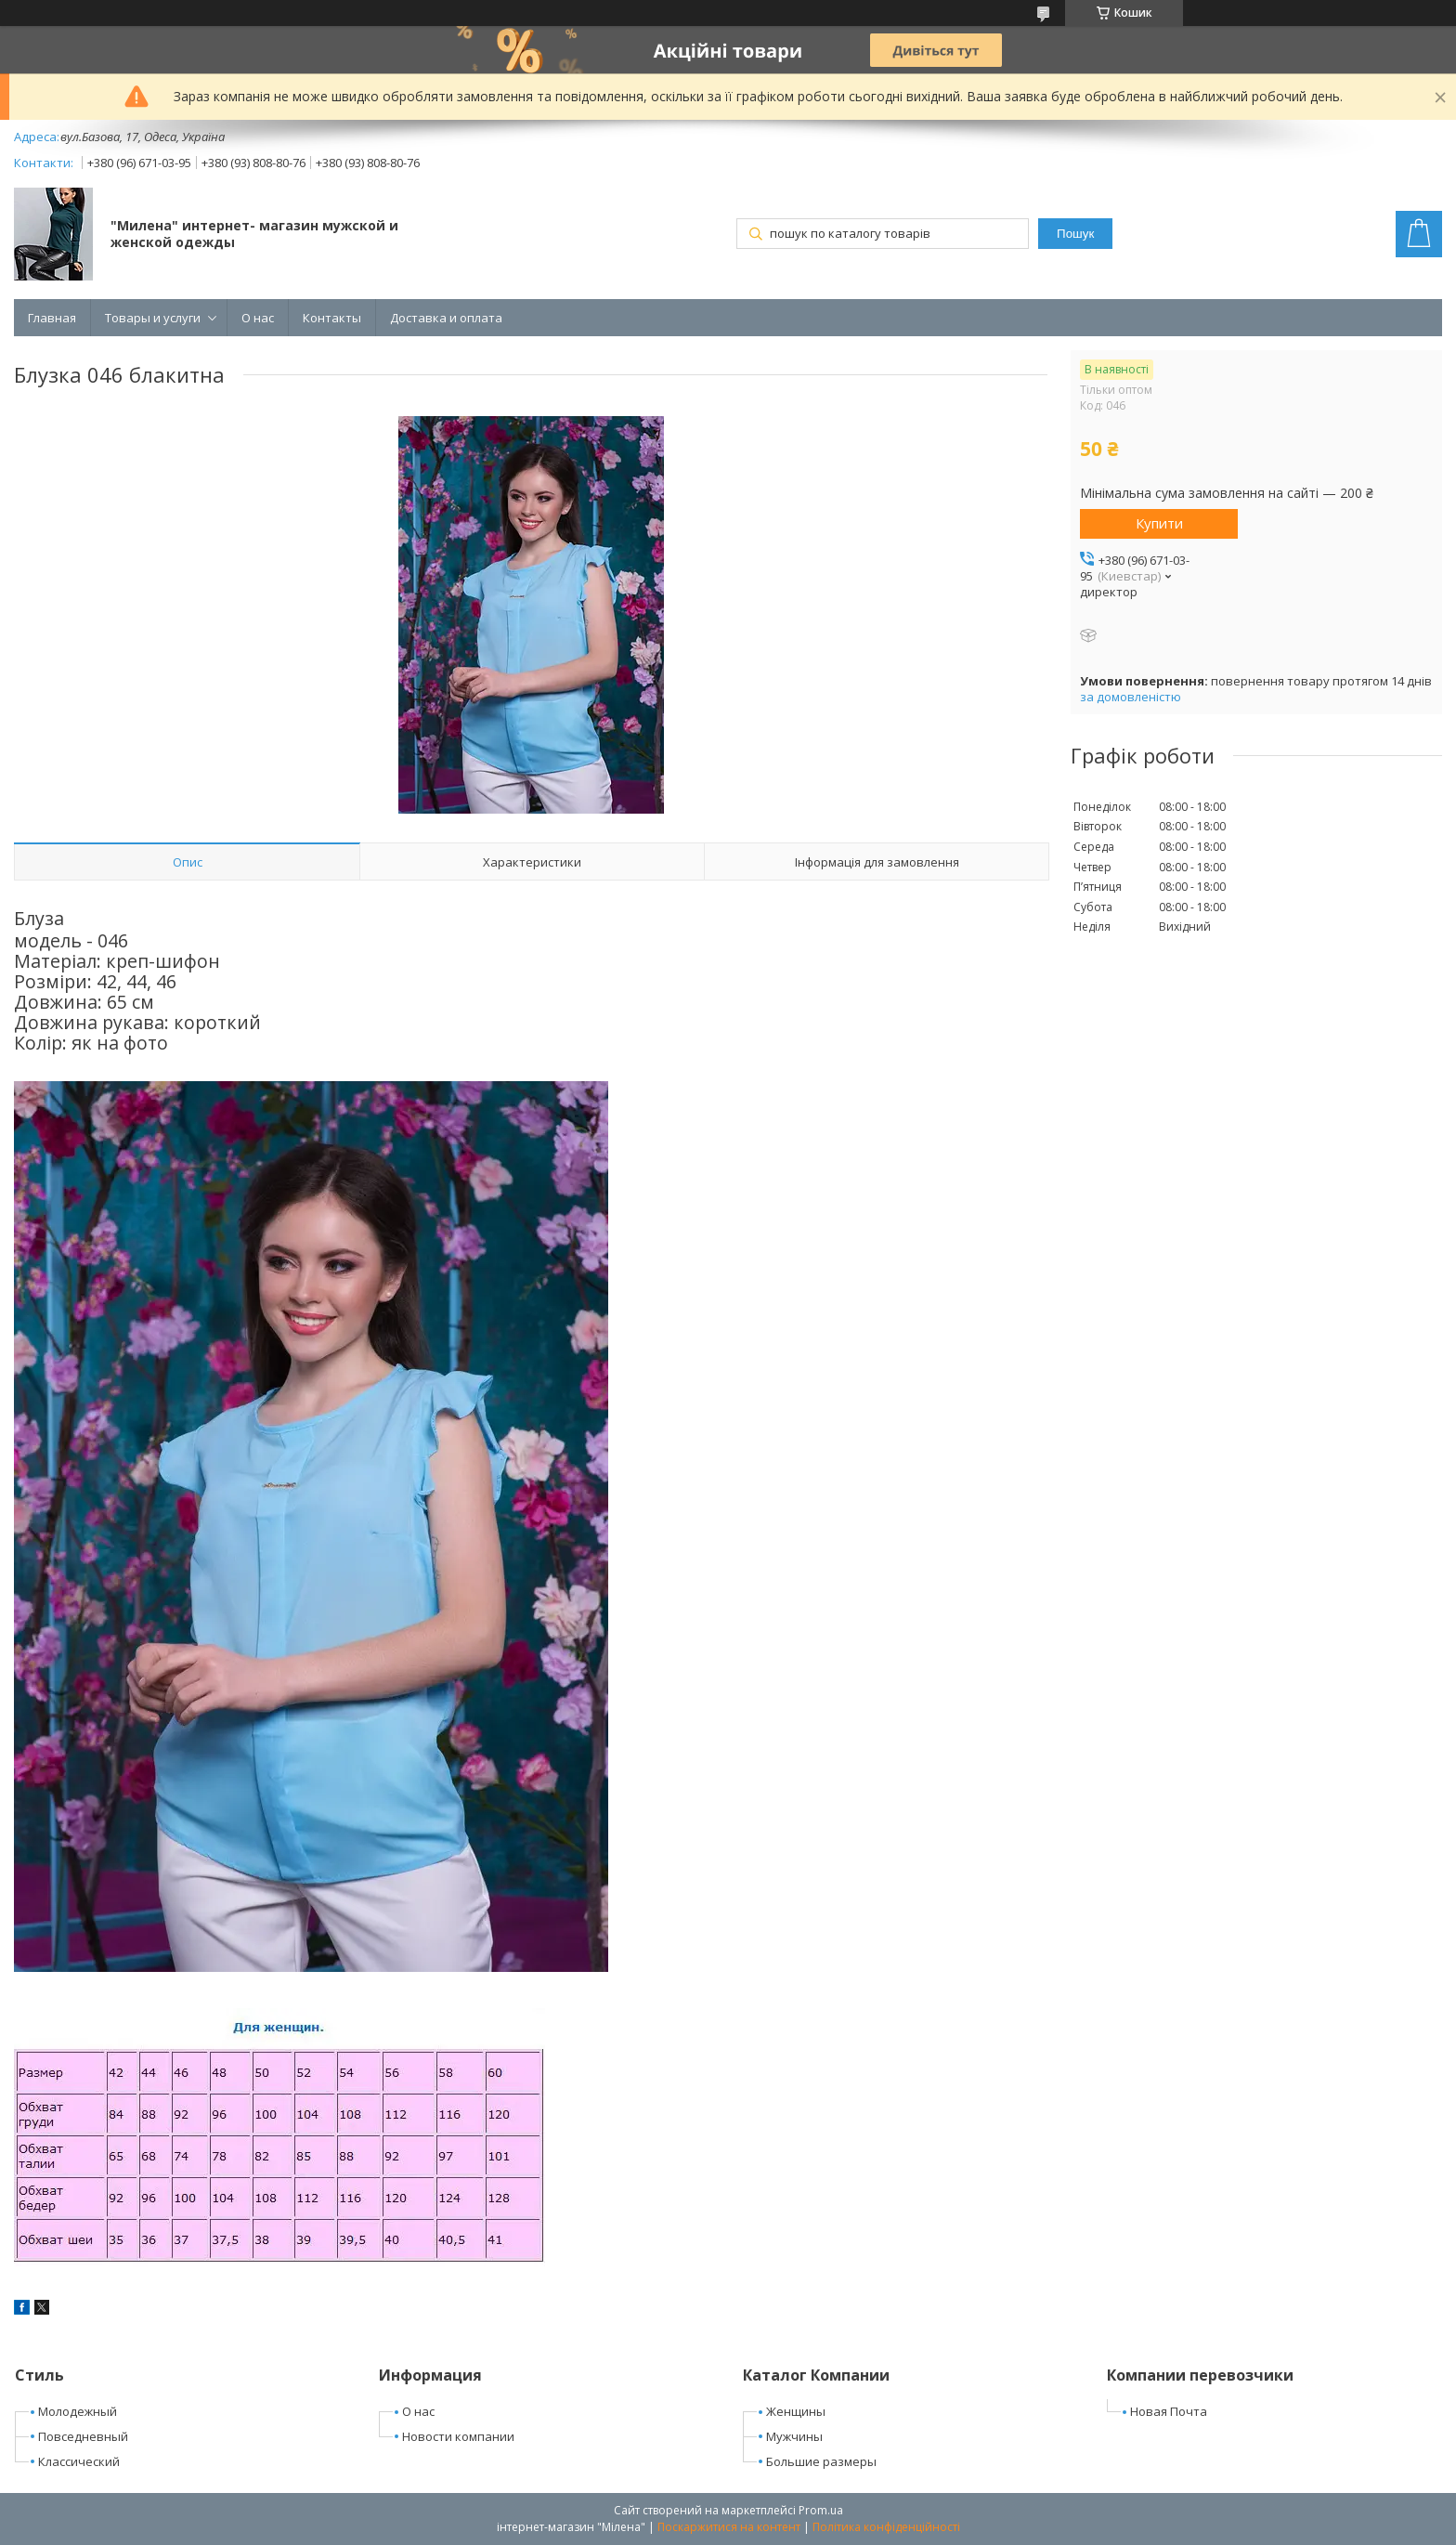 This screenshot has height=2545, width=1456. I want to click on Купити, so click(1159, 523).